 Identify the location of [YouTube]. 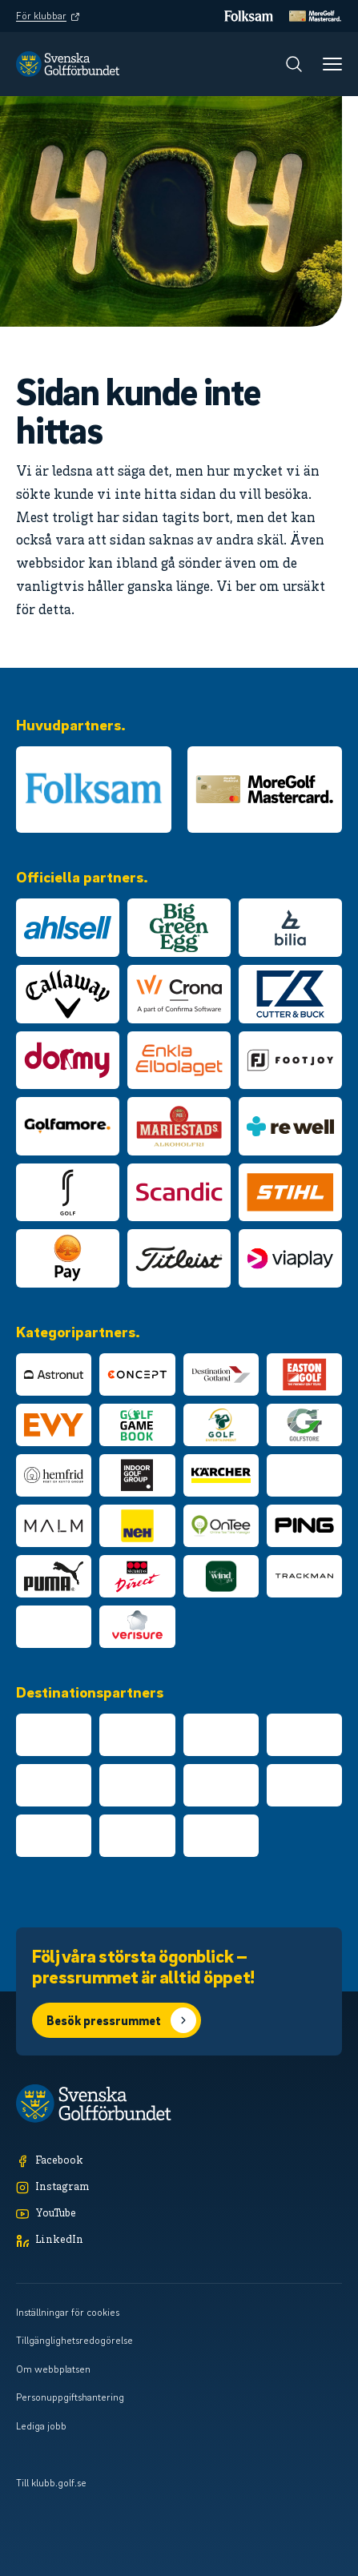
(179, 2214).